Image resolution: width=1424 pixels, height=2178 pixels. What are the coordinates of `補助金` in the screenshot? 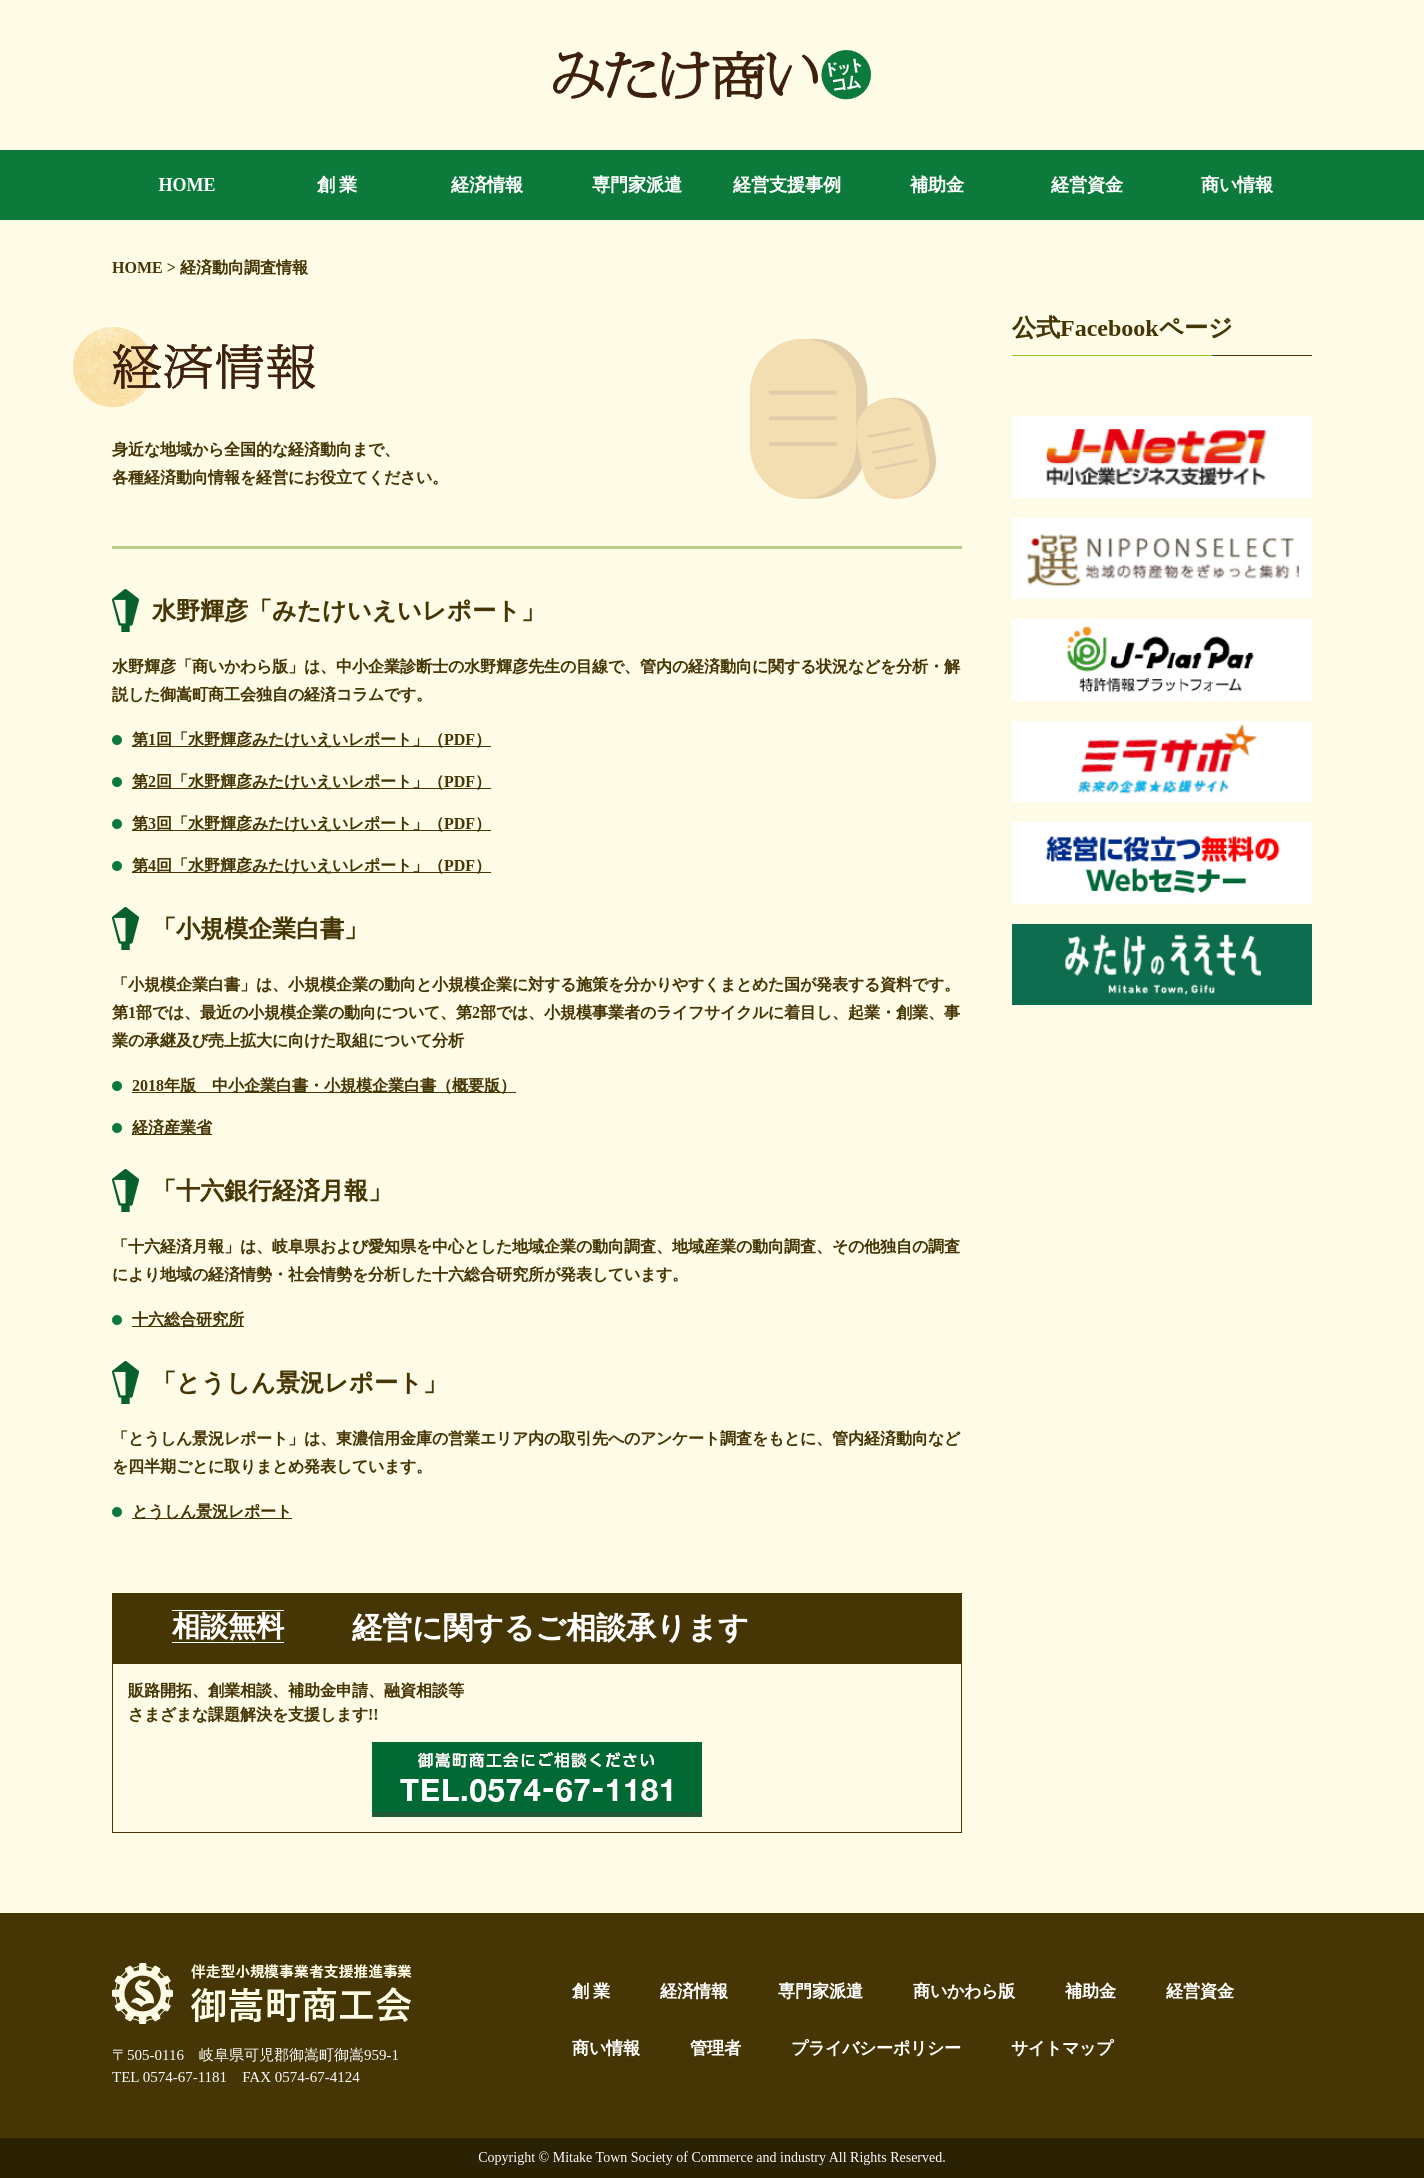 It's located at (1090, 1991).